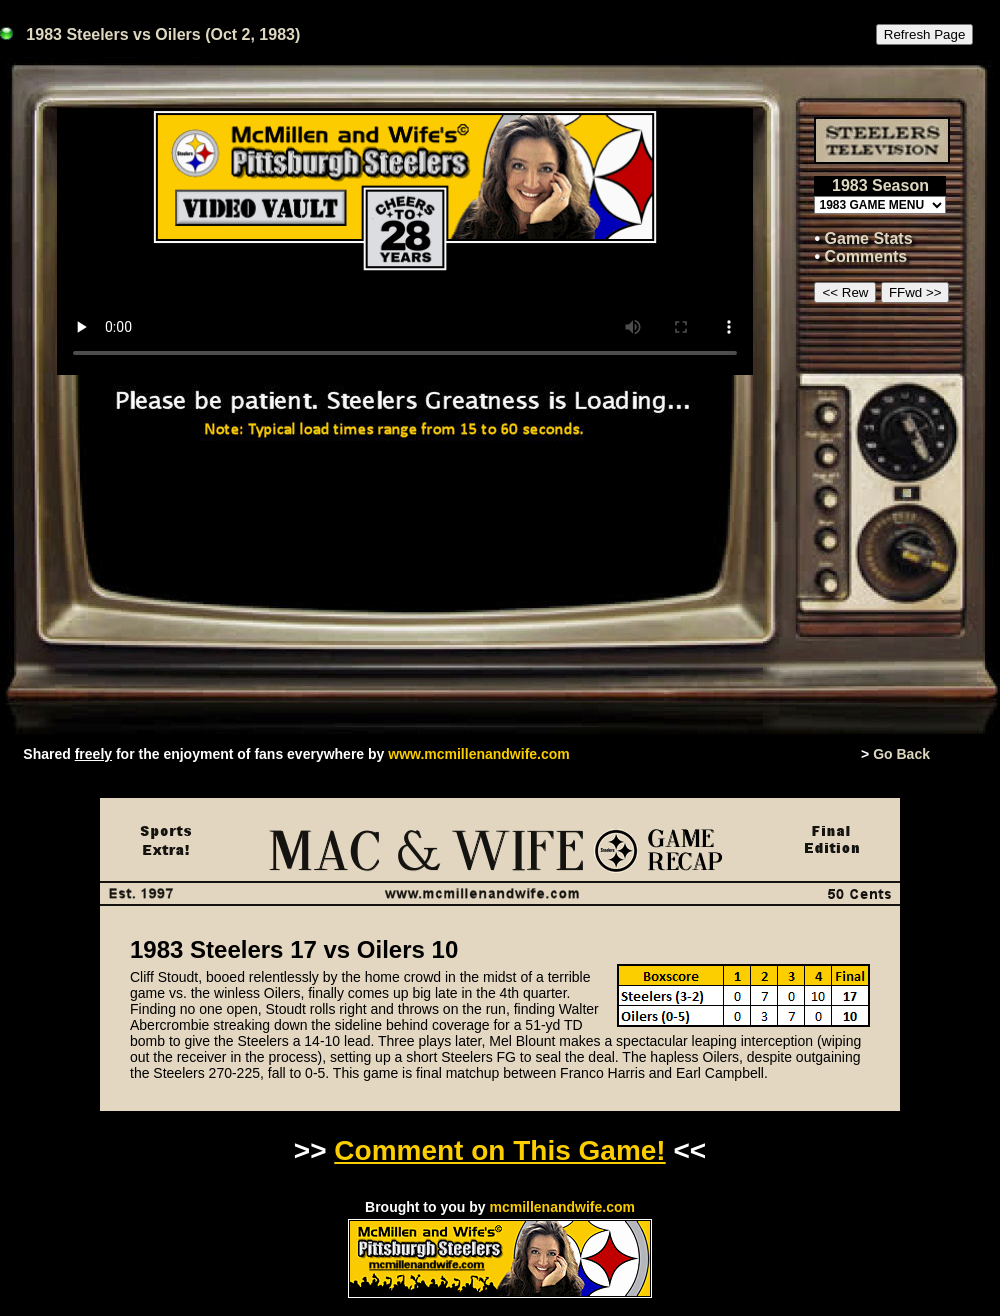 The image size is (1000, 1316). I want to click on mcmillenandwife.com, so click(561, 1207).